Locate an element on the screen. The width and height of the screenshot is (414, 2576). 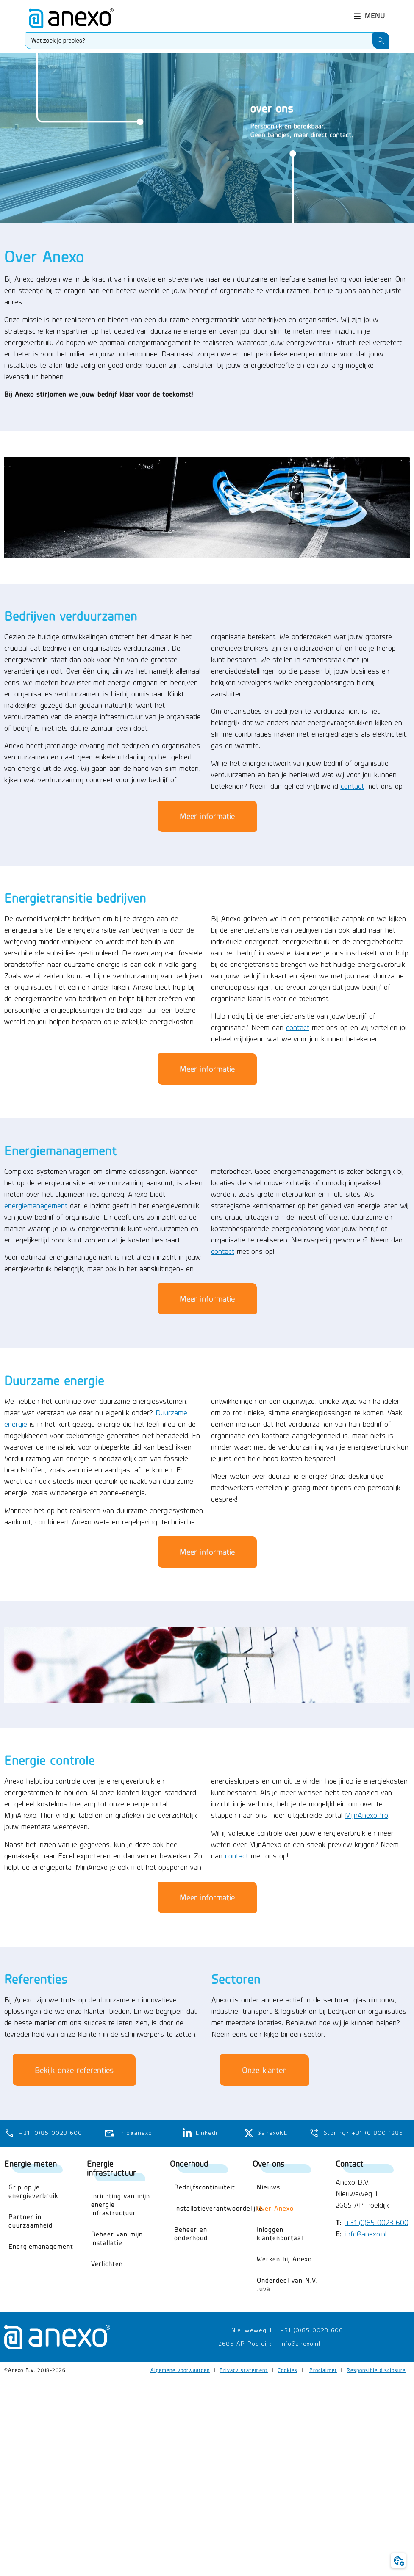
Energie meten is located at coordinates (30, 2163).